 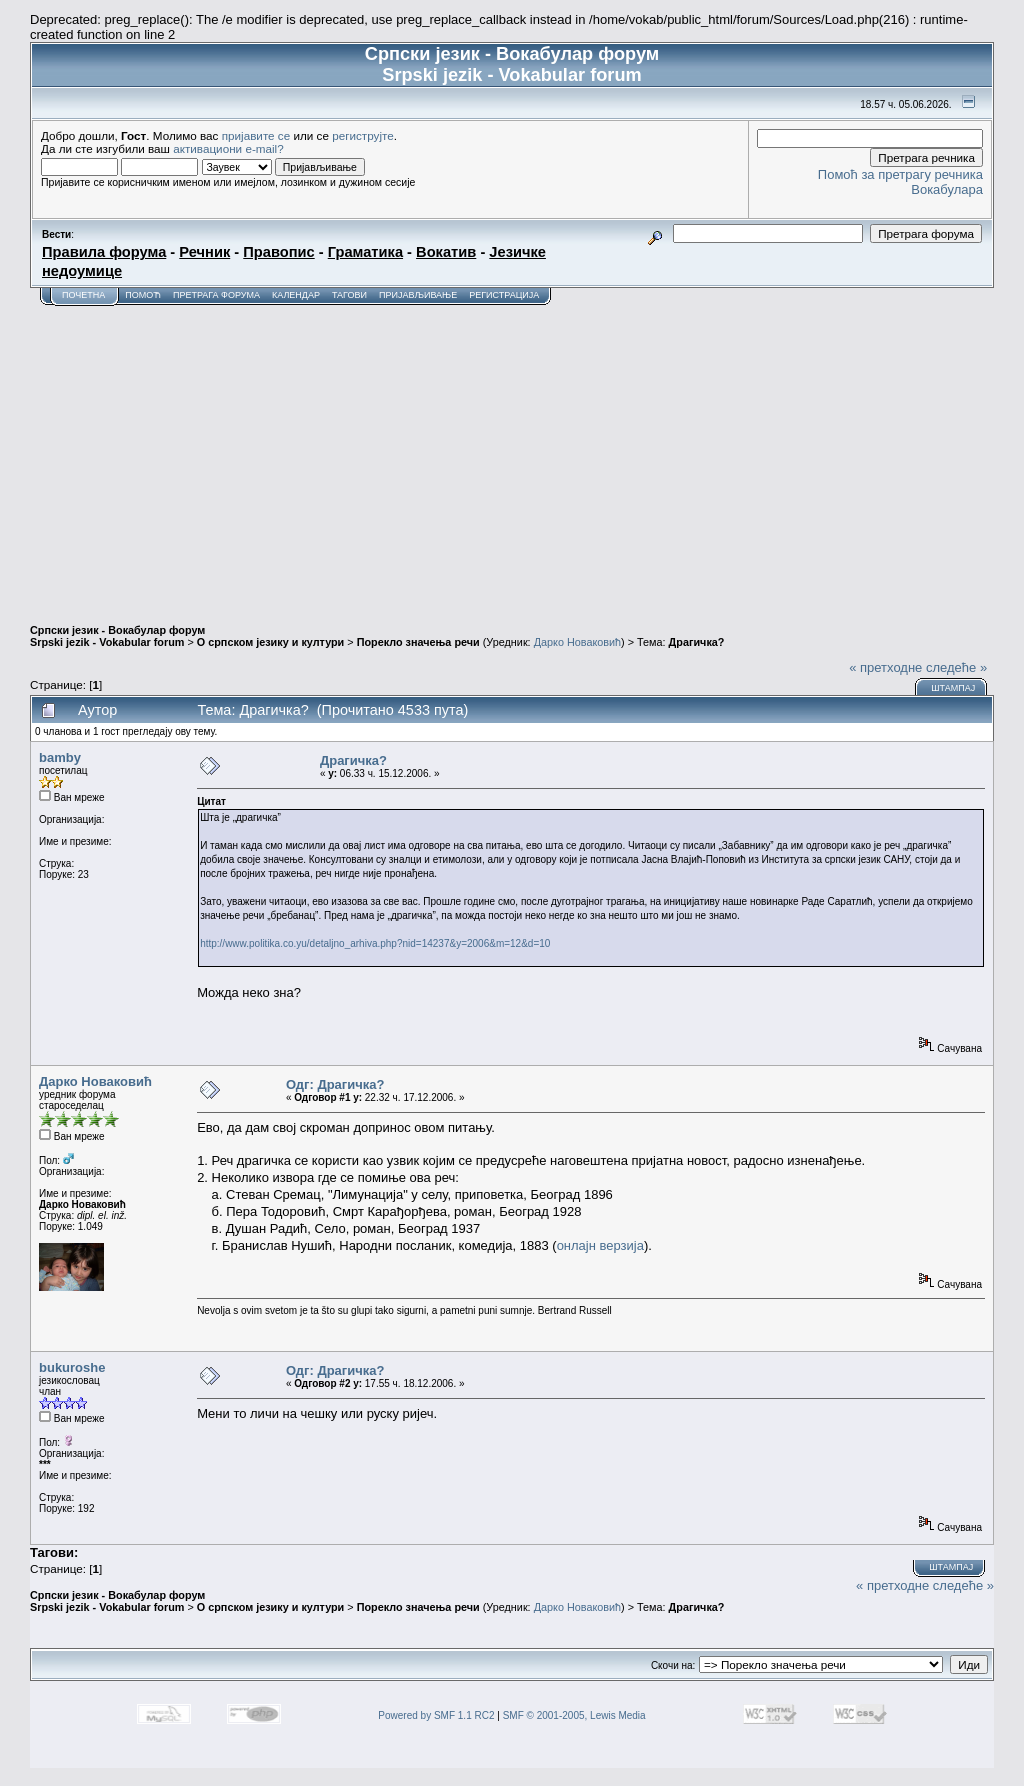 What do you see at coordinates (577, 642) in the screenshot?
I see `Дарко Новаковић` at bounding box center [577, 642].